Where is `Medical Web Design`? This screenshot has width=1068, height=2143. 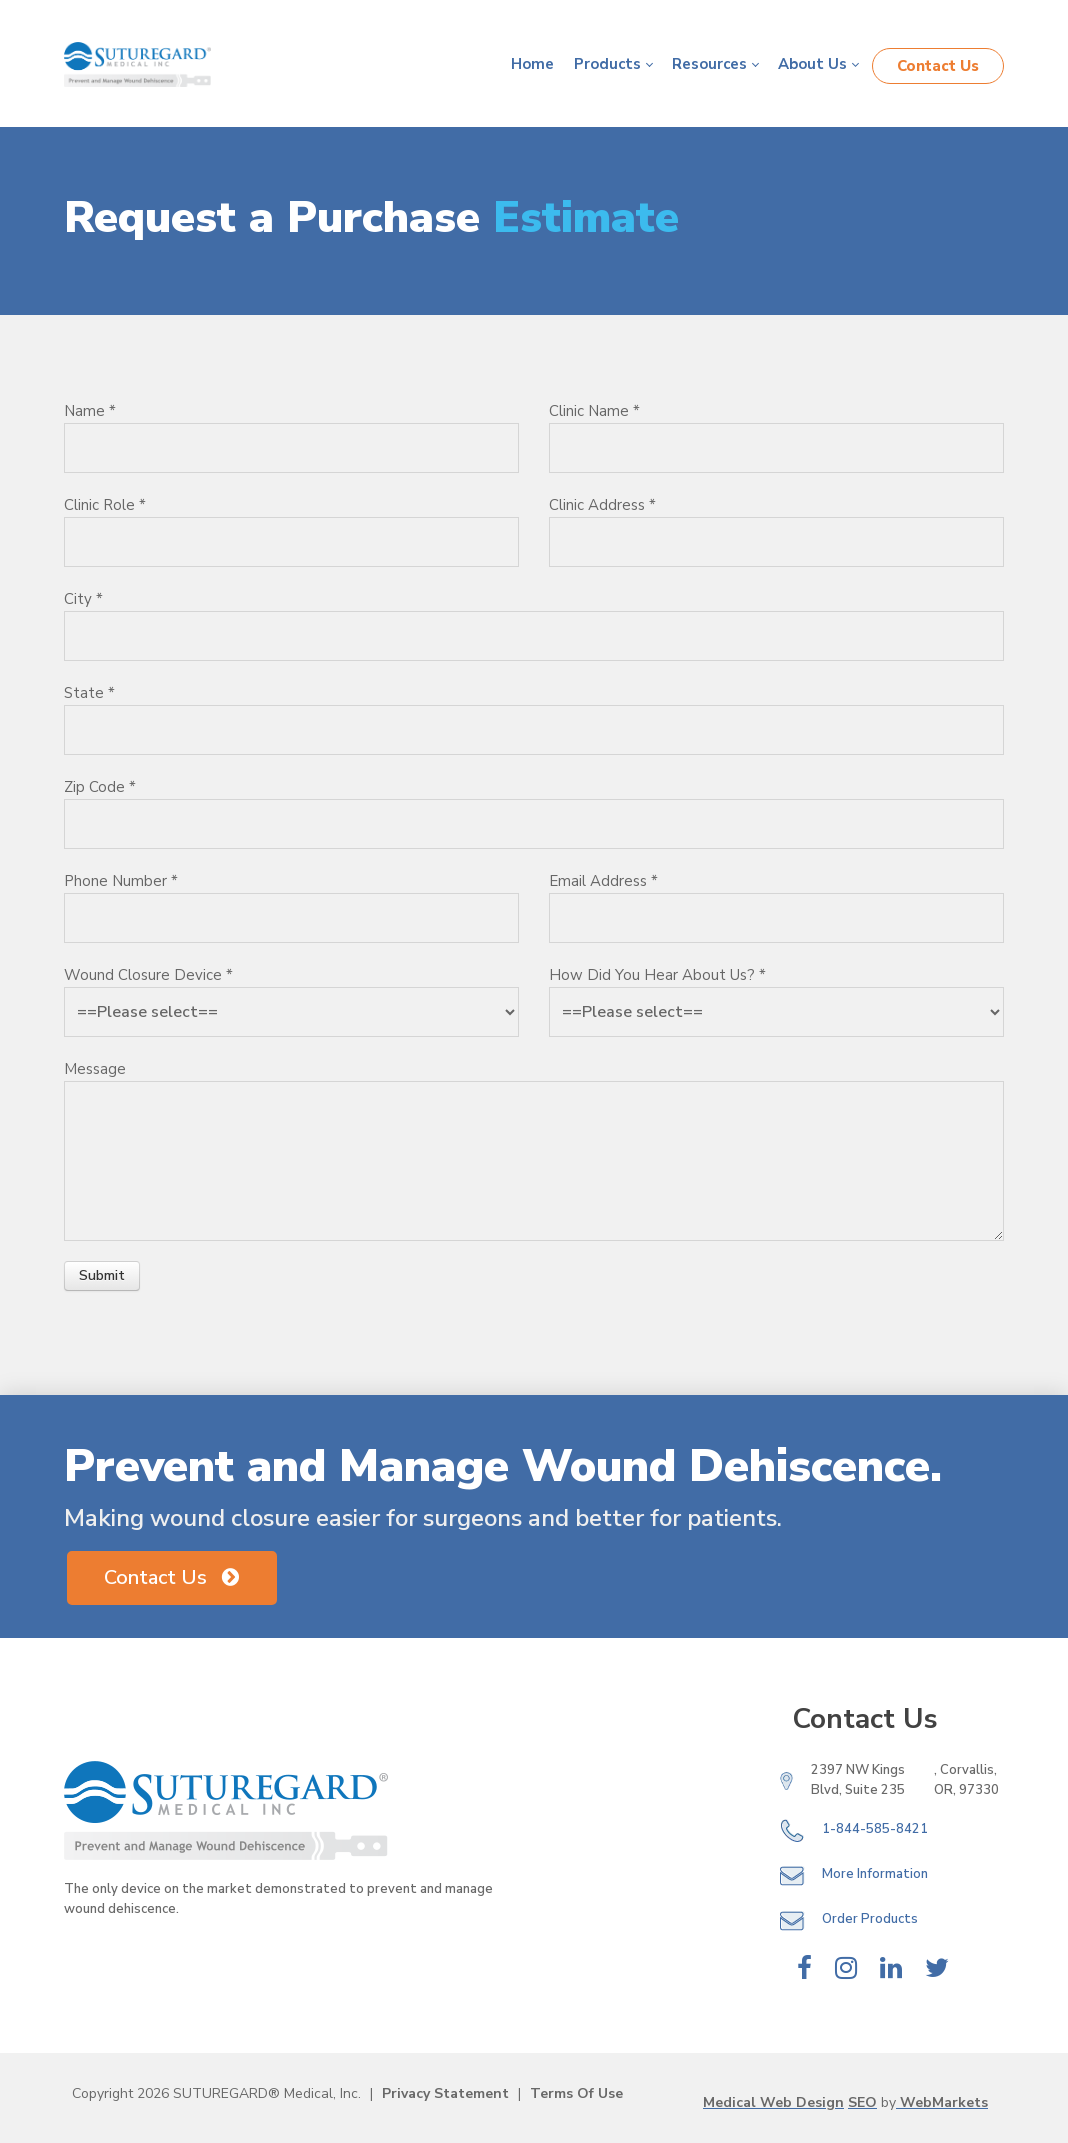 Medical Web Design is located at coordinates (773, 2102).